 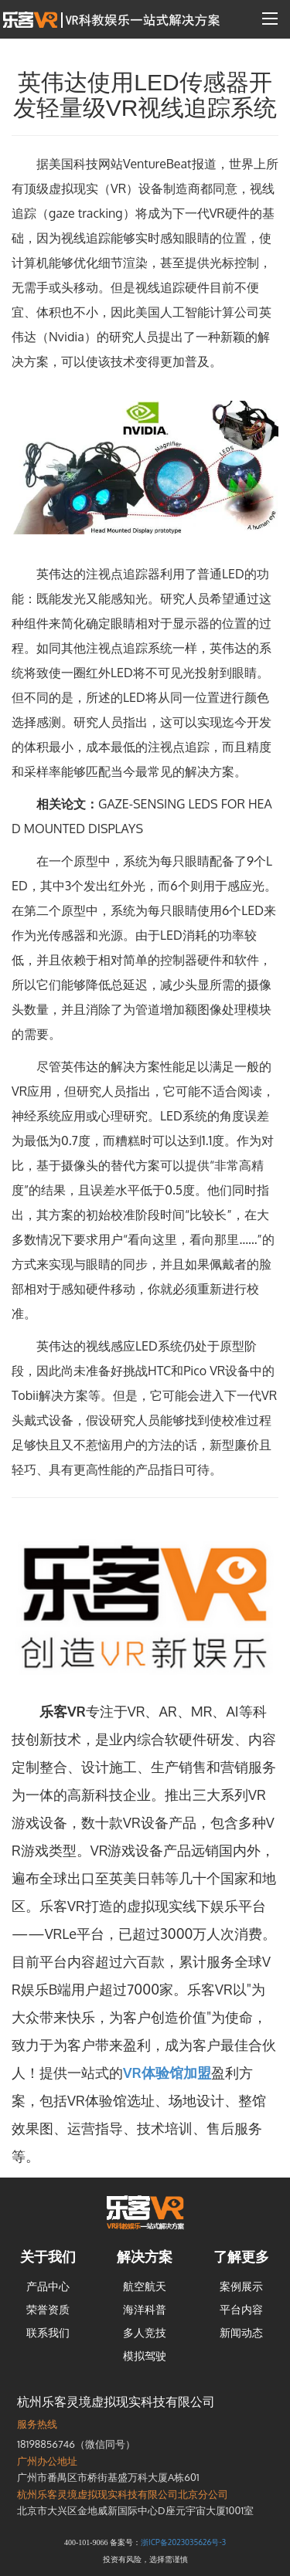 What do you see at coordinates (48, 2309) in the screenshot?
I see `荣誉资质` at bounding box center [48, 2309].